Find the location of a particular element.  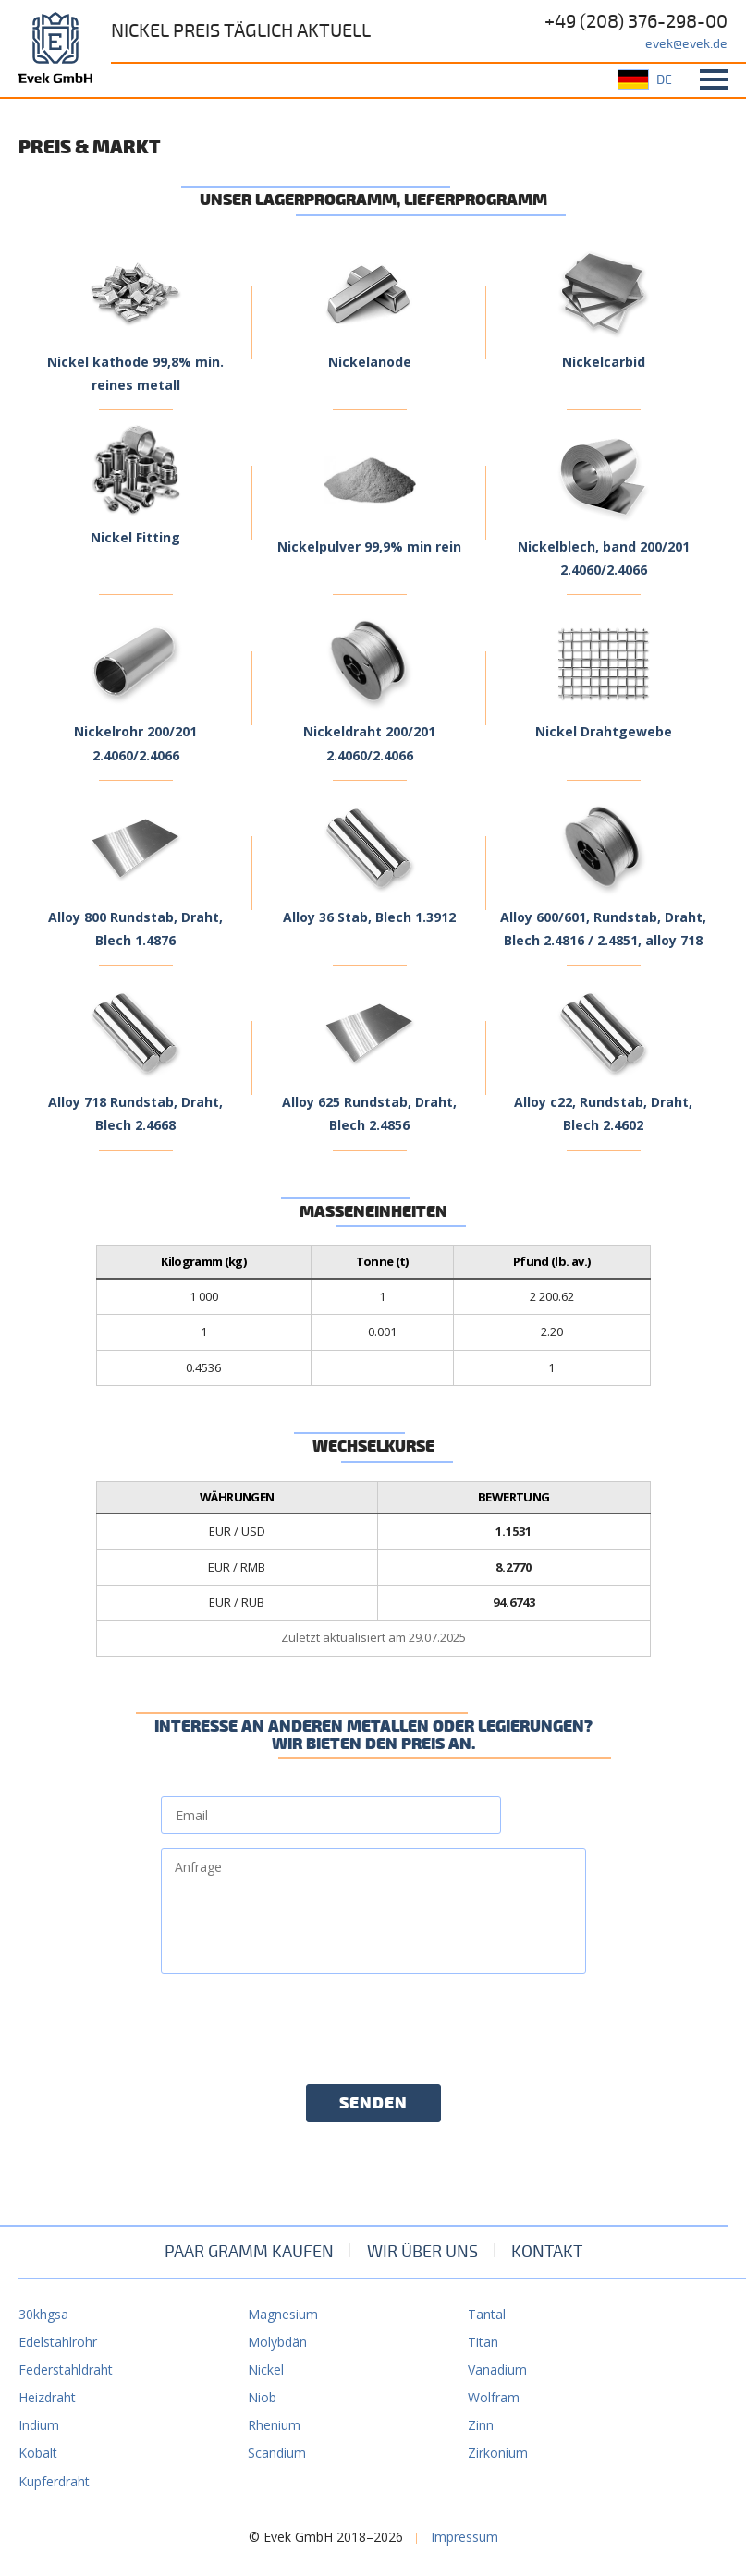

Kupferdraht is located at coordinates (54, 2481).